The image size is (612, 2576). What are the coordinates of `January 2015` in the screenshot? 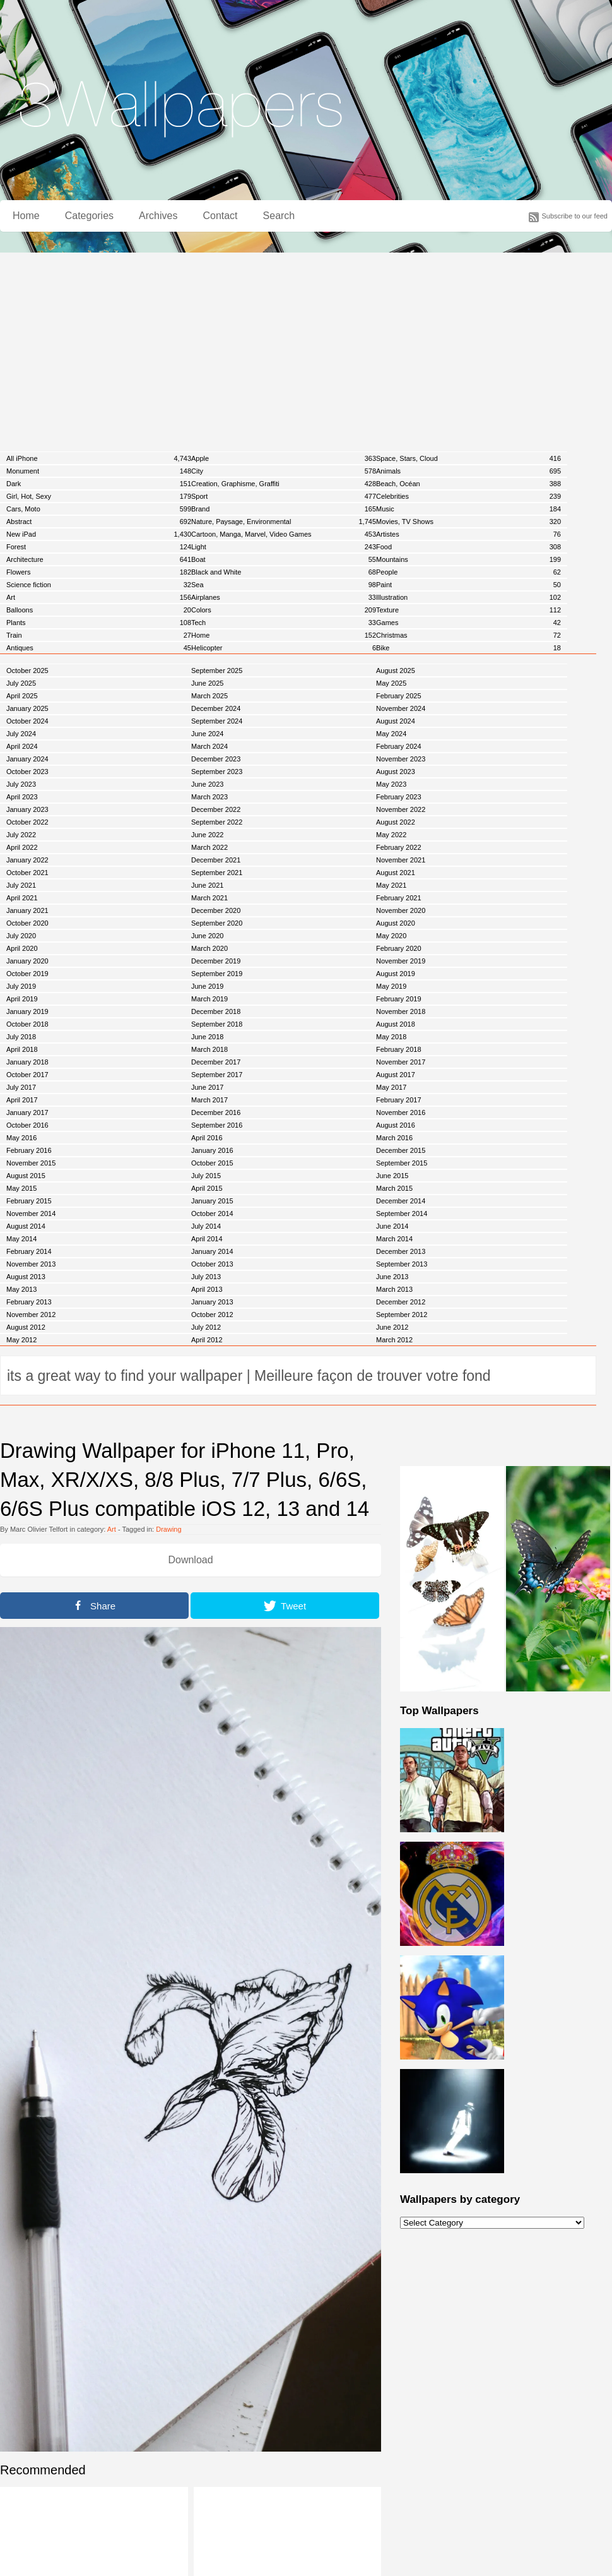 It's located at (212, 1201).